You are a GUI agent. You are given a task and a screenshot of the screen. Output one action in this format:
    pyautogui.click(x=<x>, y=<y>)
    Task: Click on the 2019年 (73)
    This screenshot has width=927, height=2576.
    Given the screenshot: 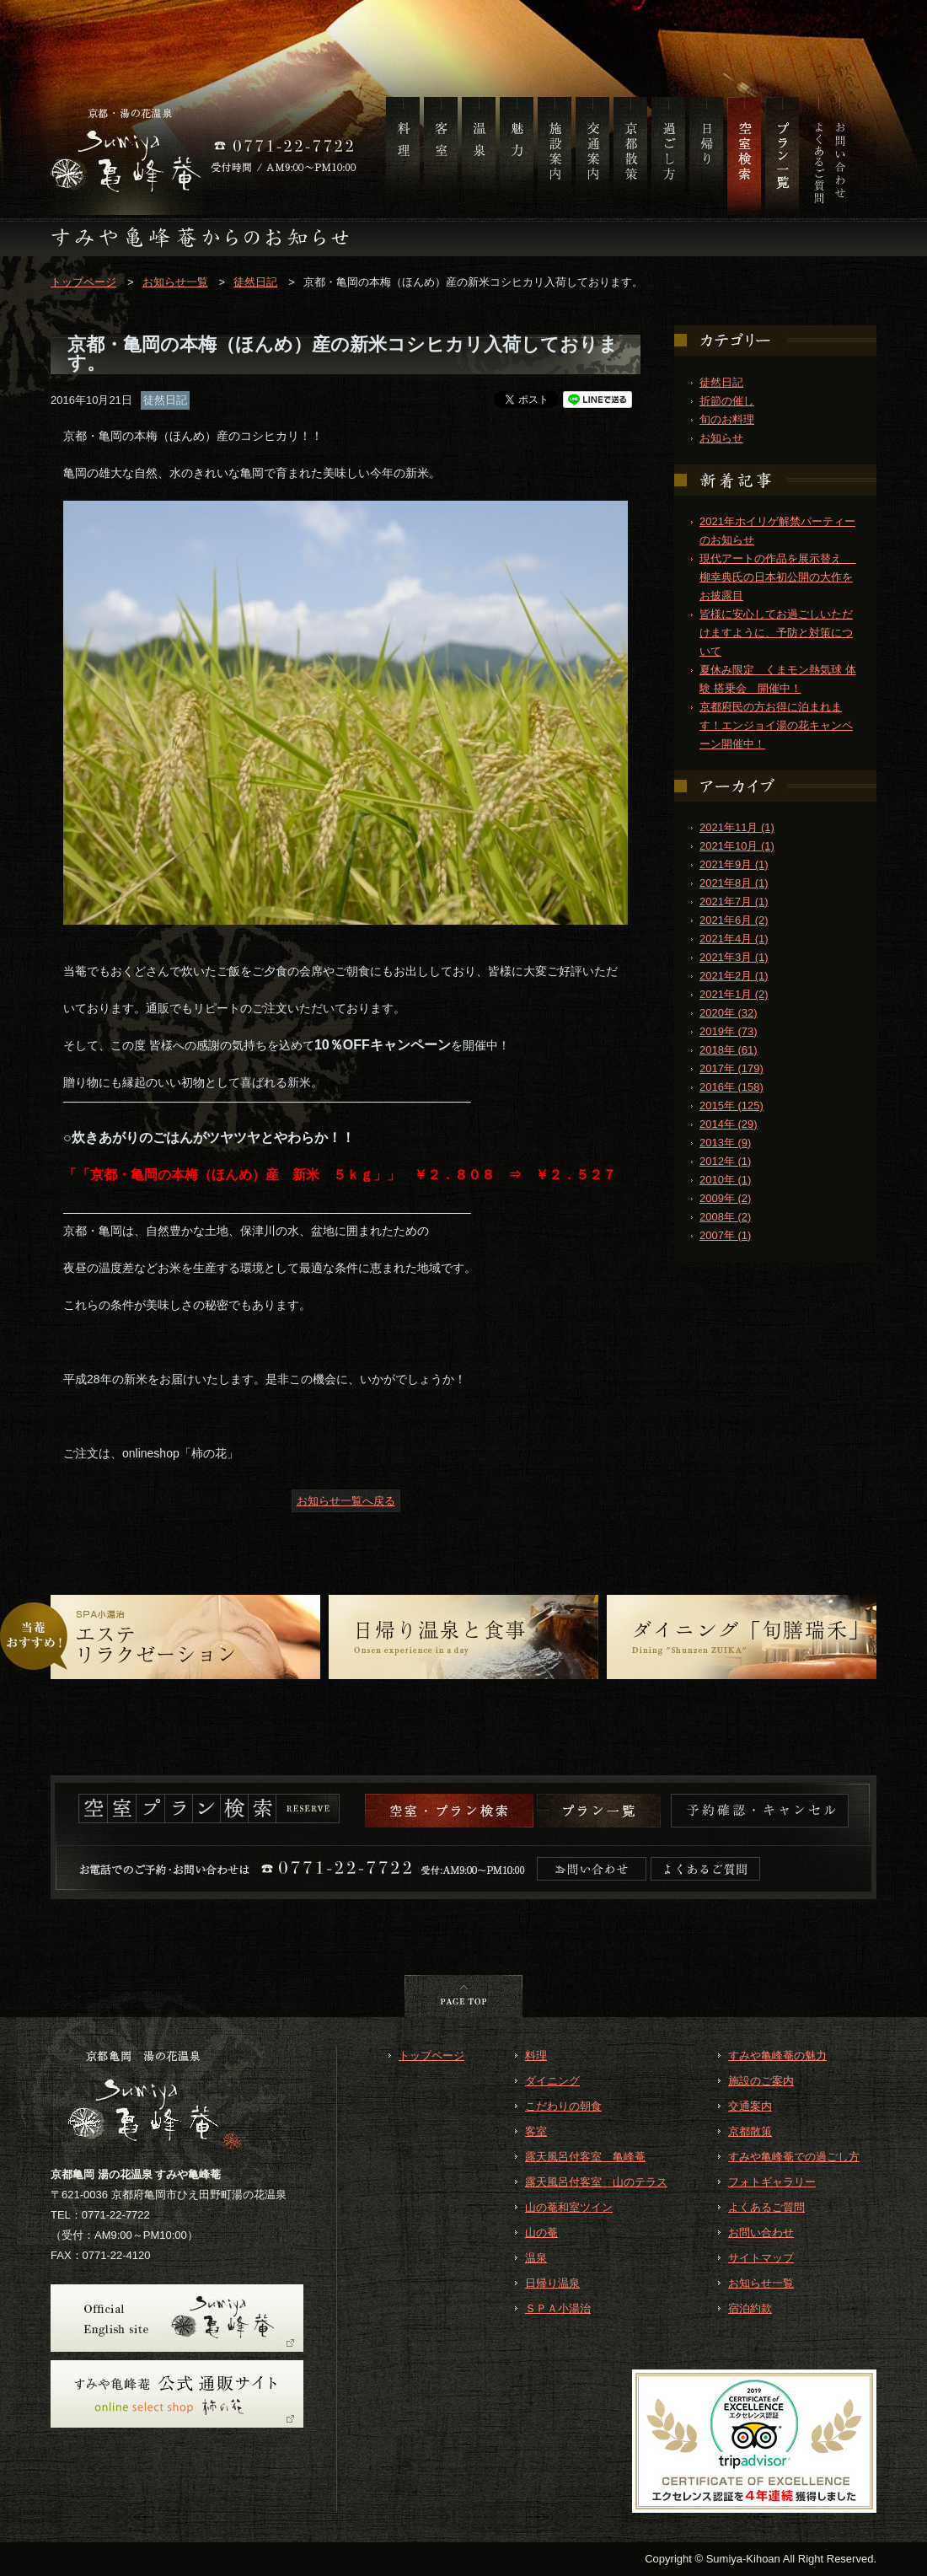 What is the action you would take?
    pyautogui.click(x=728, y=1031)
    